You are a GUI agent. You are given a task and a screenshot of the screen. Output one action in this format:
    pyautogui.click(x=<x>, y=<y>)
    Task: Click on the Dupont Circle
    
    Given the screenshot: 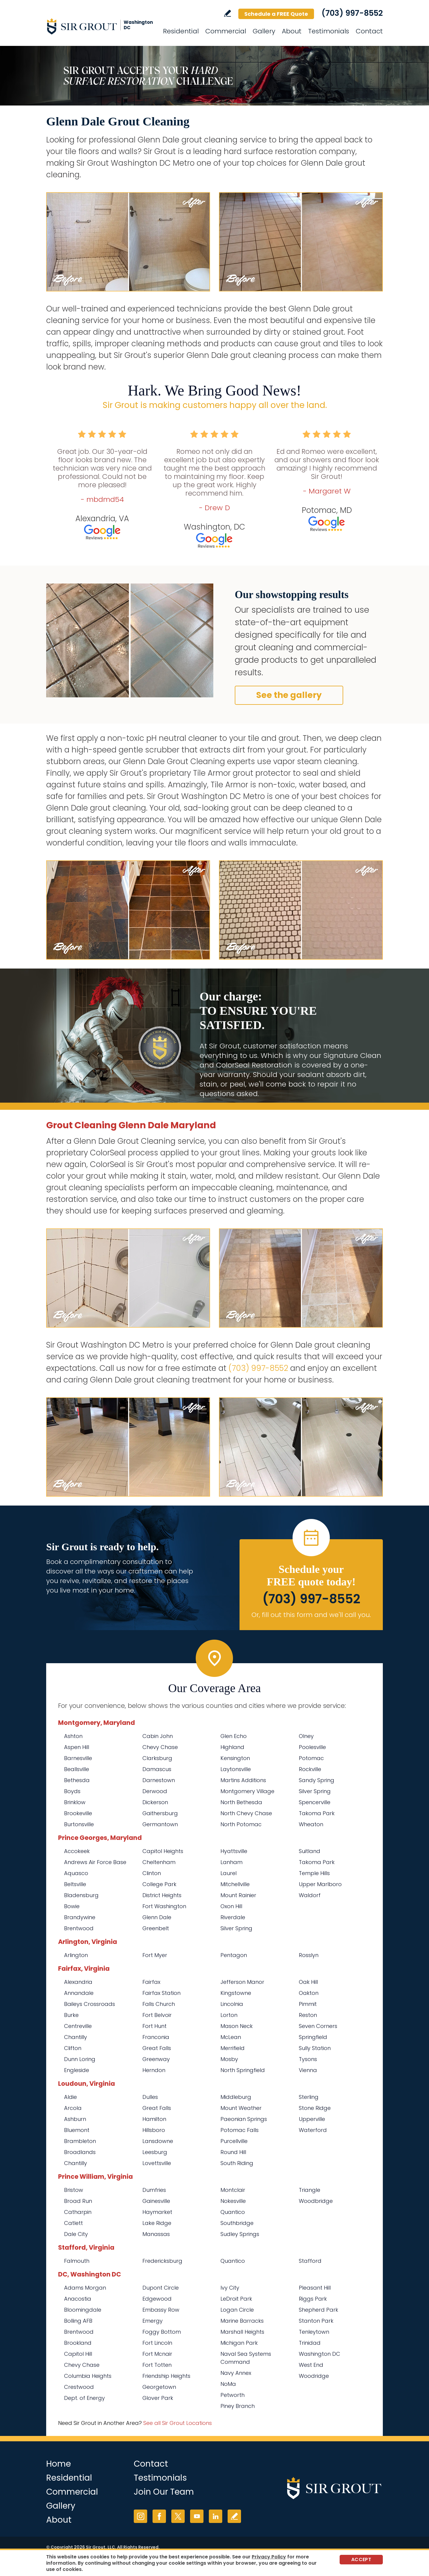 What is the action you would take?
    pyautogui.click(x=160, y=2287)
    